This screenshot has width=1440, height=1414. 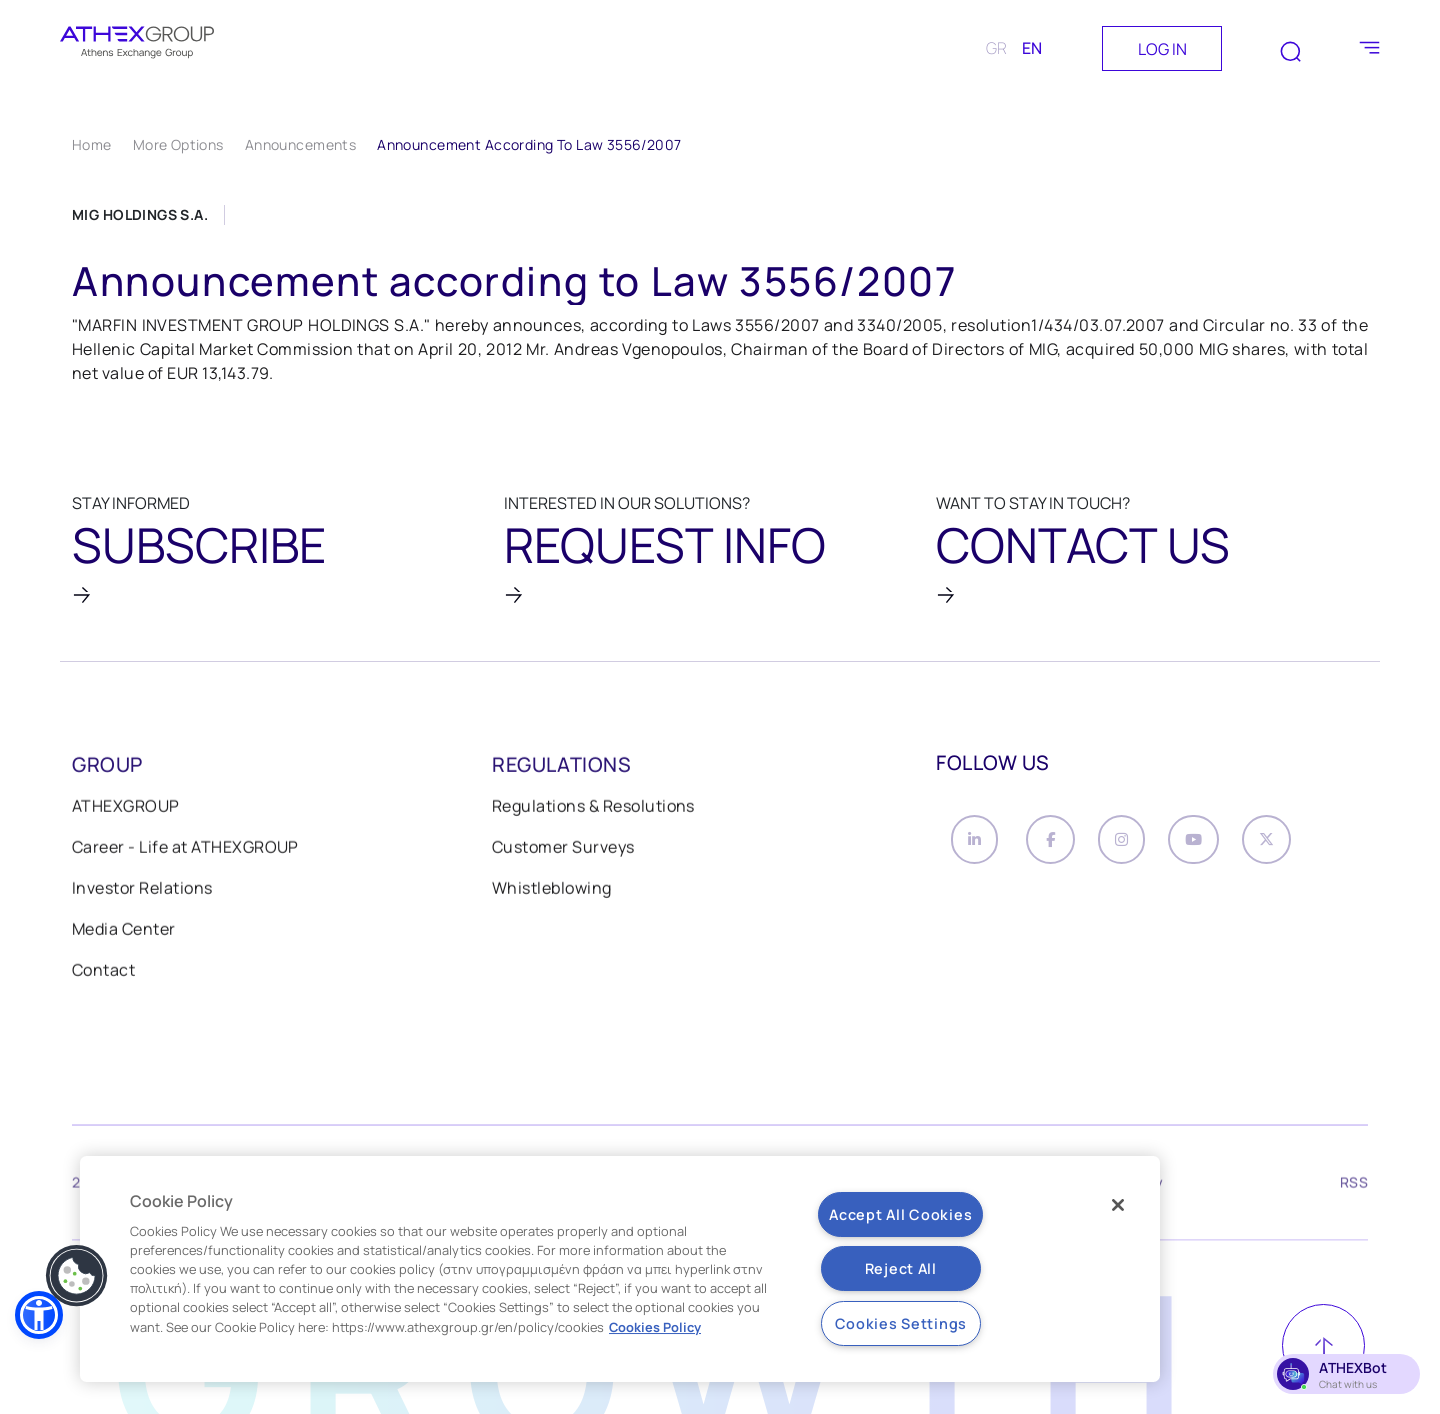 What do you see at coordinates (901, 1268) in the screenshot?
I see `Reject All` at bounding box center [901, 1268].